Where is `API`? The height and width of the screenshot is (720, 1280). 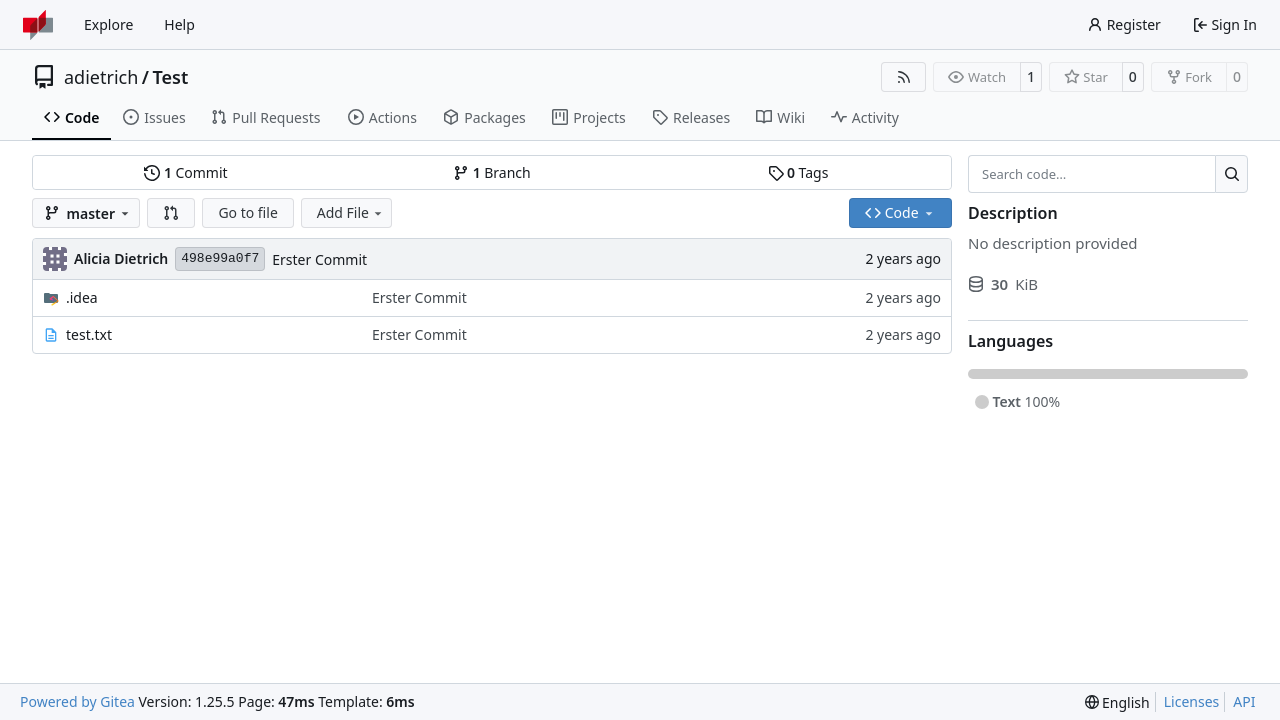
API is located at coordinates (1244, 701).